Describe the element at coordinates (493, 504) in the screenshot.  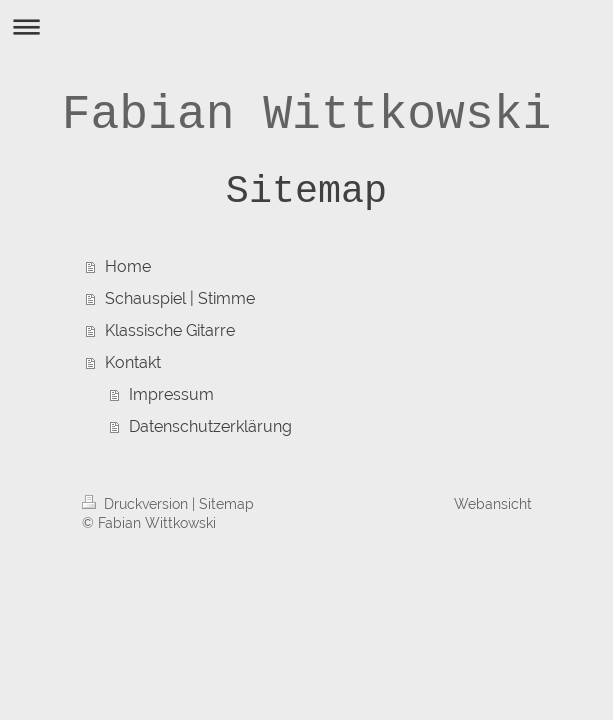
I see `Webansicht` at that location.